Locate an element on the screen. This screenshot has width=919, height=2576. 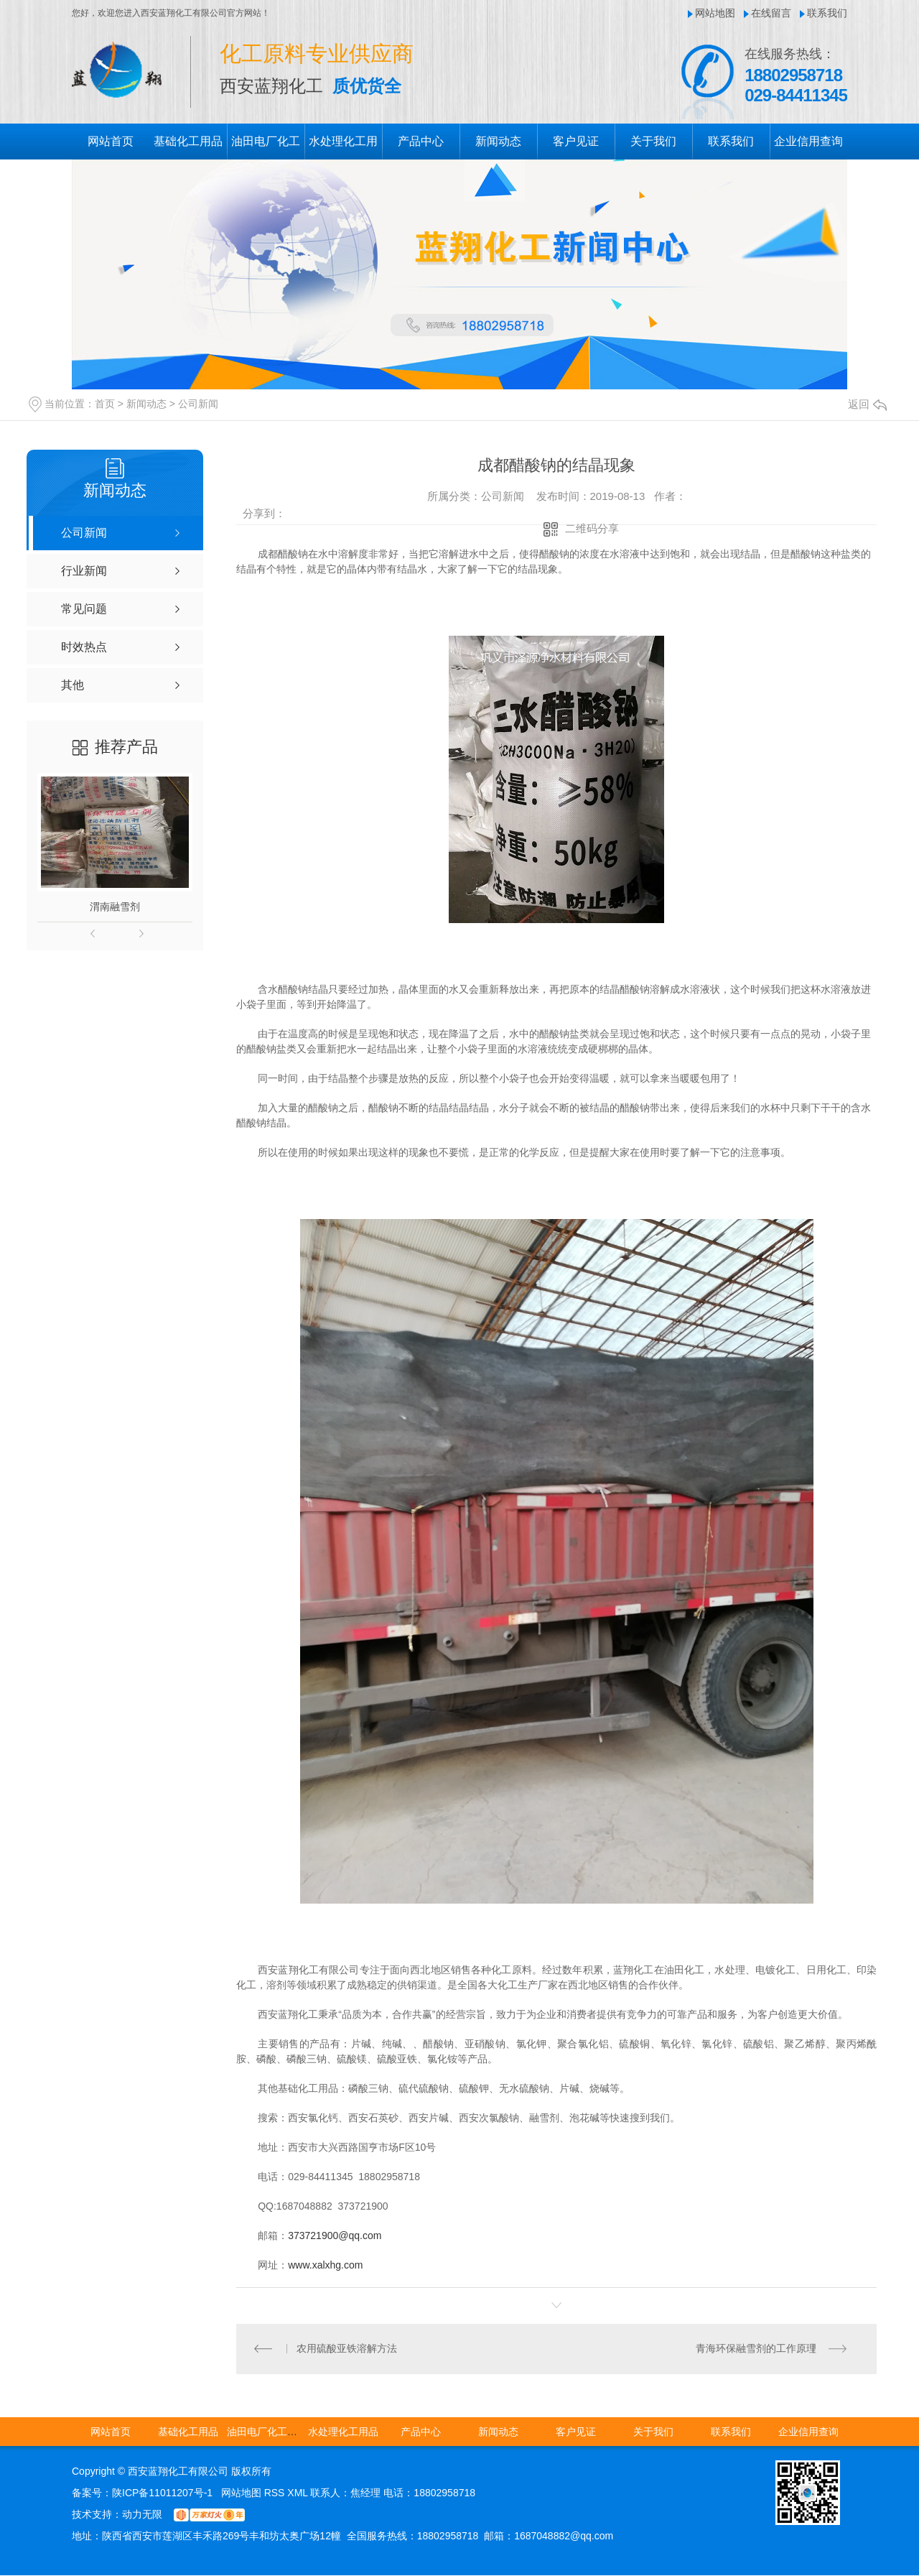
产品中心 is located at coordinates (421, 141).